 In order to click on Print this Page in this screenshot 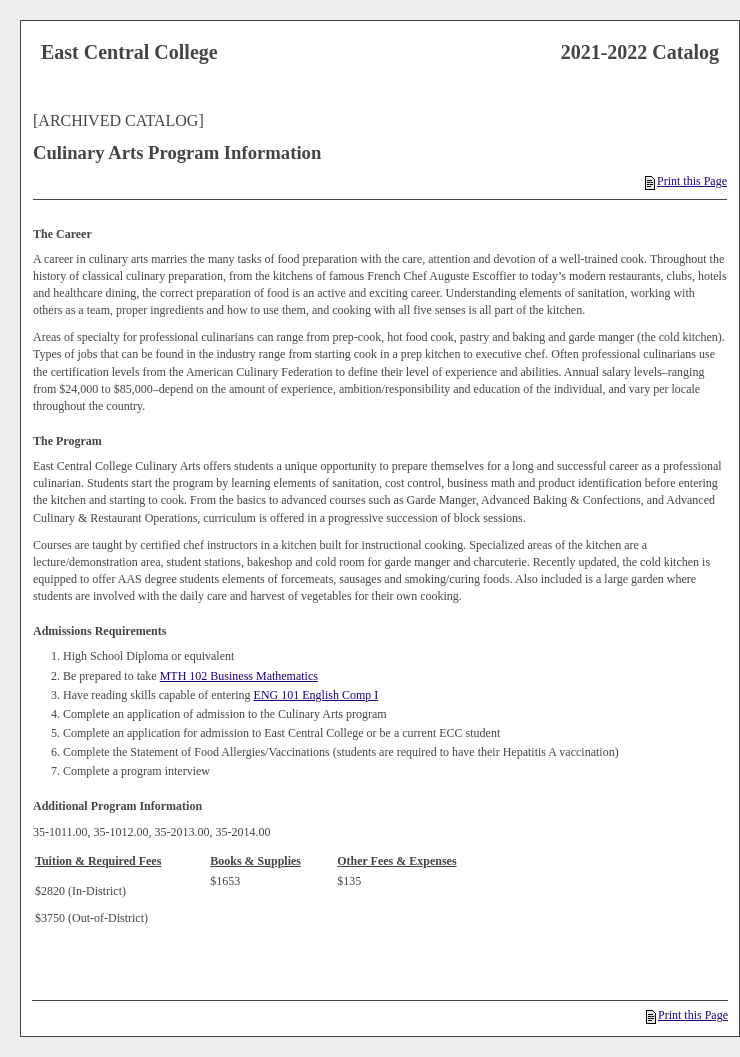, I will do `click(686, 181)`.